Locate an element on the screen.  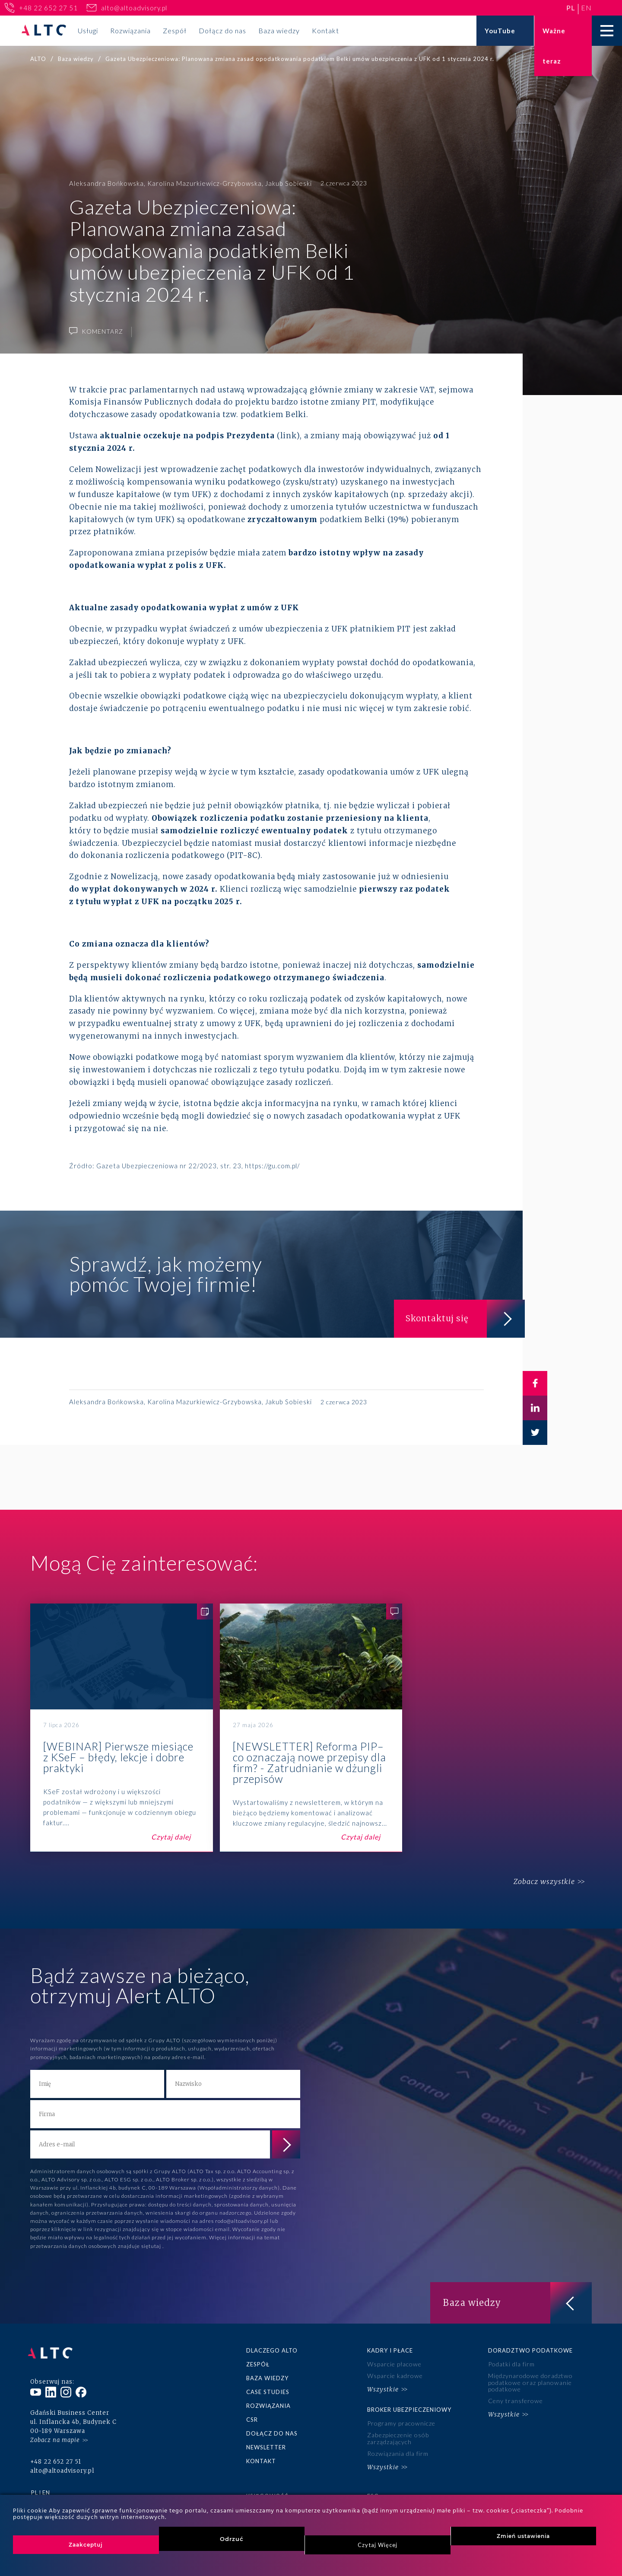
Aleksandra Bońkowska is located at coordinates (106, 183).